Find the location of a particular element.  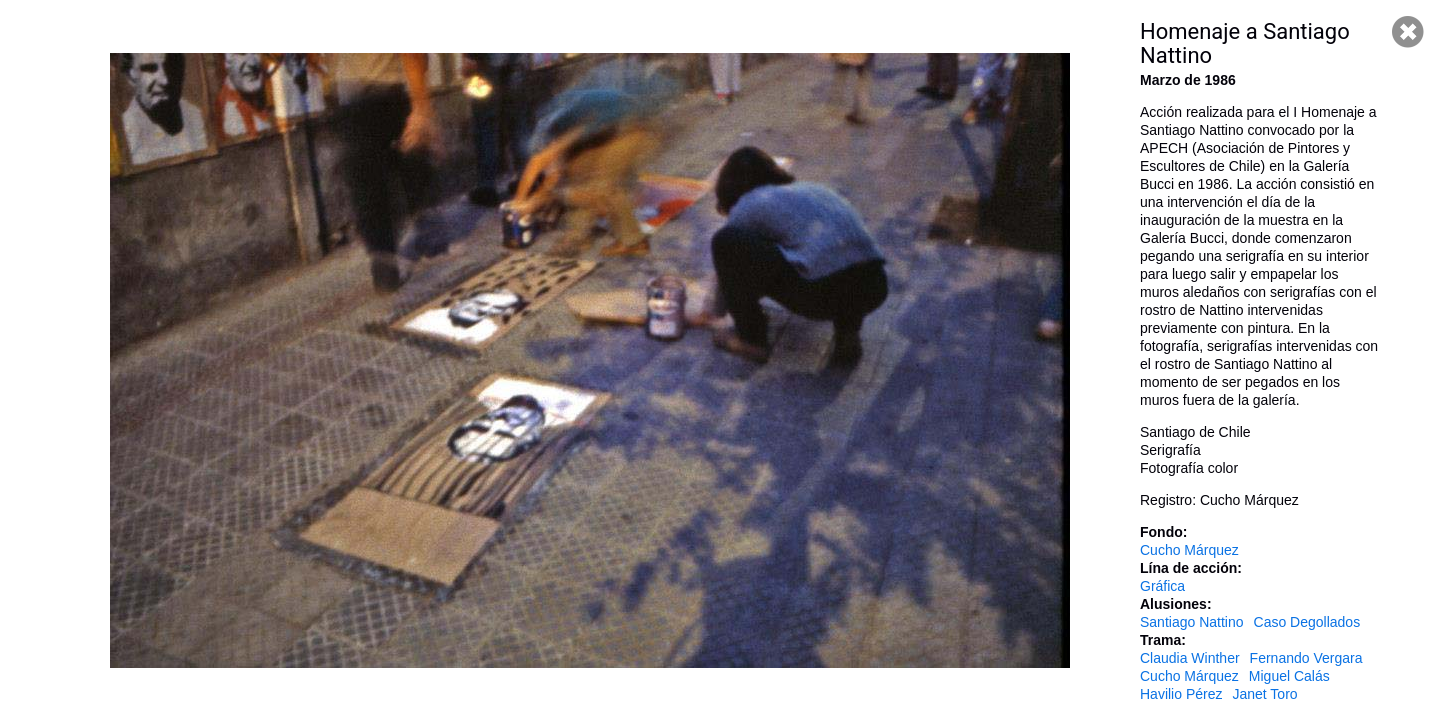

Santiago Nattino is located at coordinates (1192, 622).